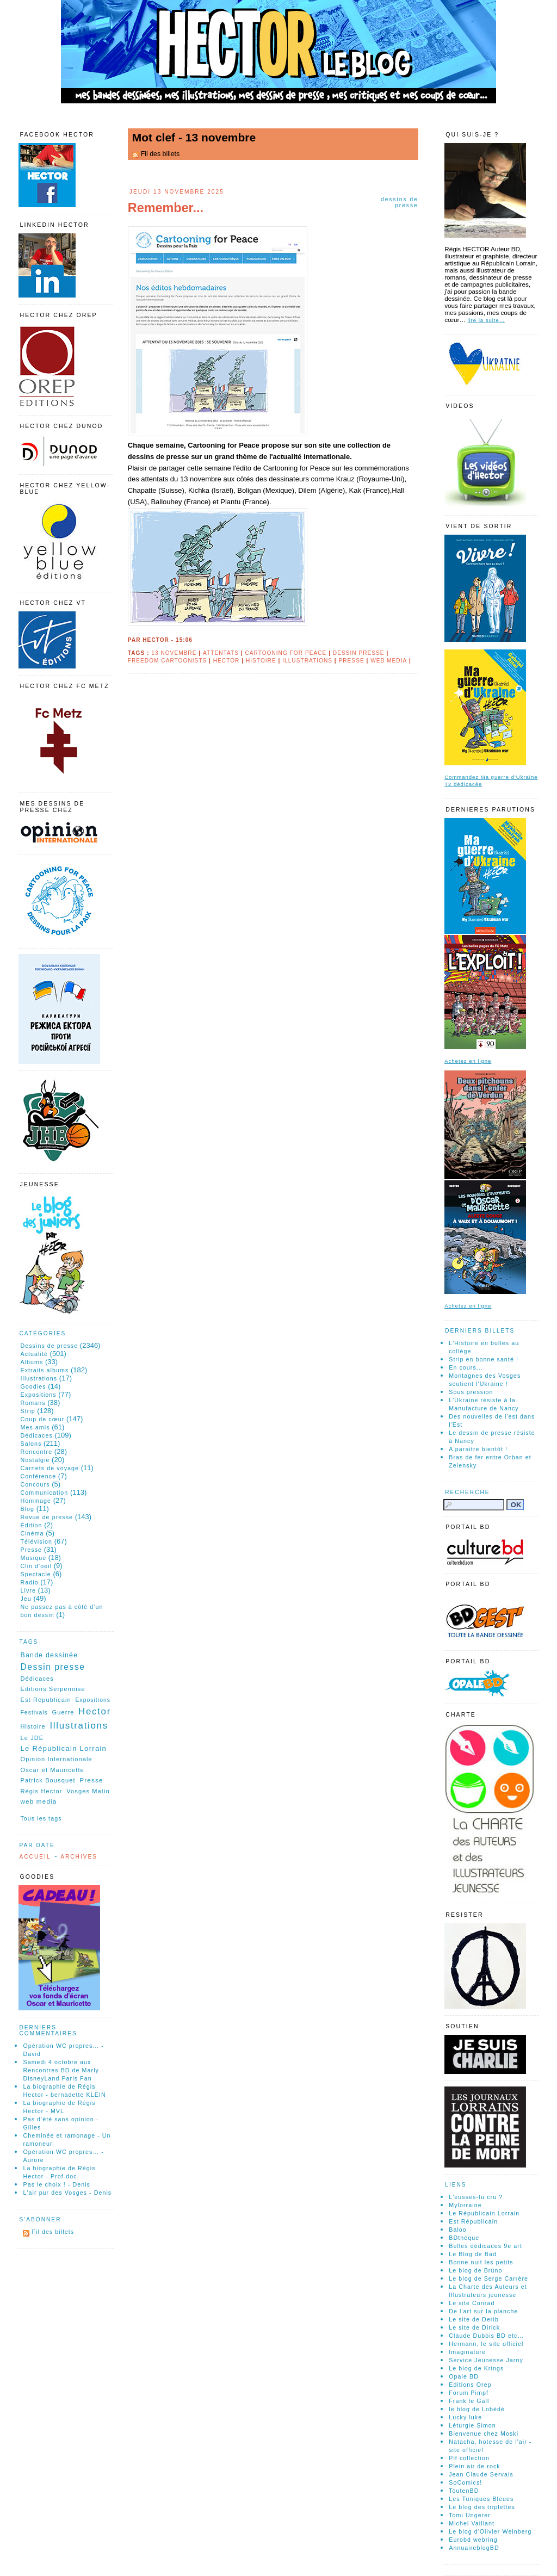 The width and height of the screenshot is (557, 2576). What do you see at coordinates (27, 1590) in the screenshot?
I see `Livre` at bounding box center [27, 1590].